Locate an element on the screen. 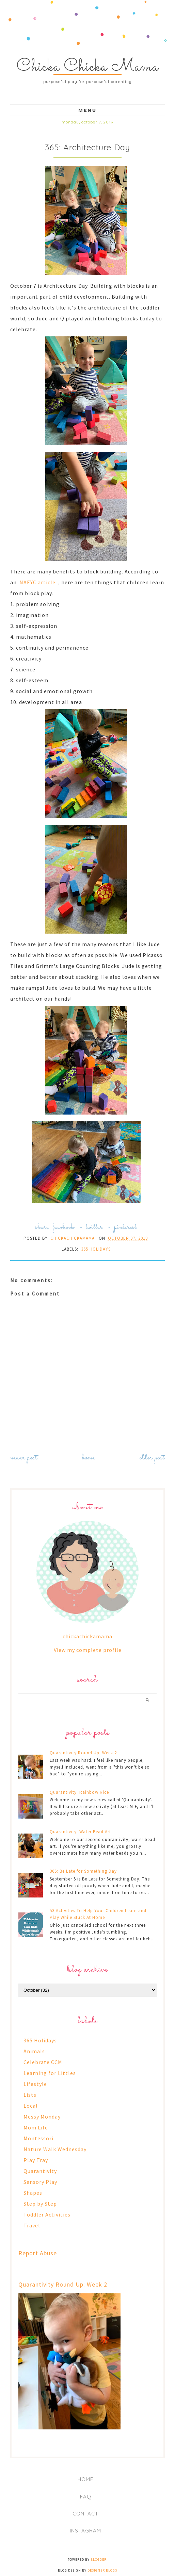  Newer Post is located at coordinates (23, 1457).